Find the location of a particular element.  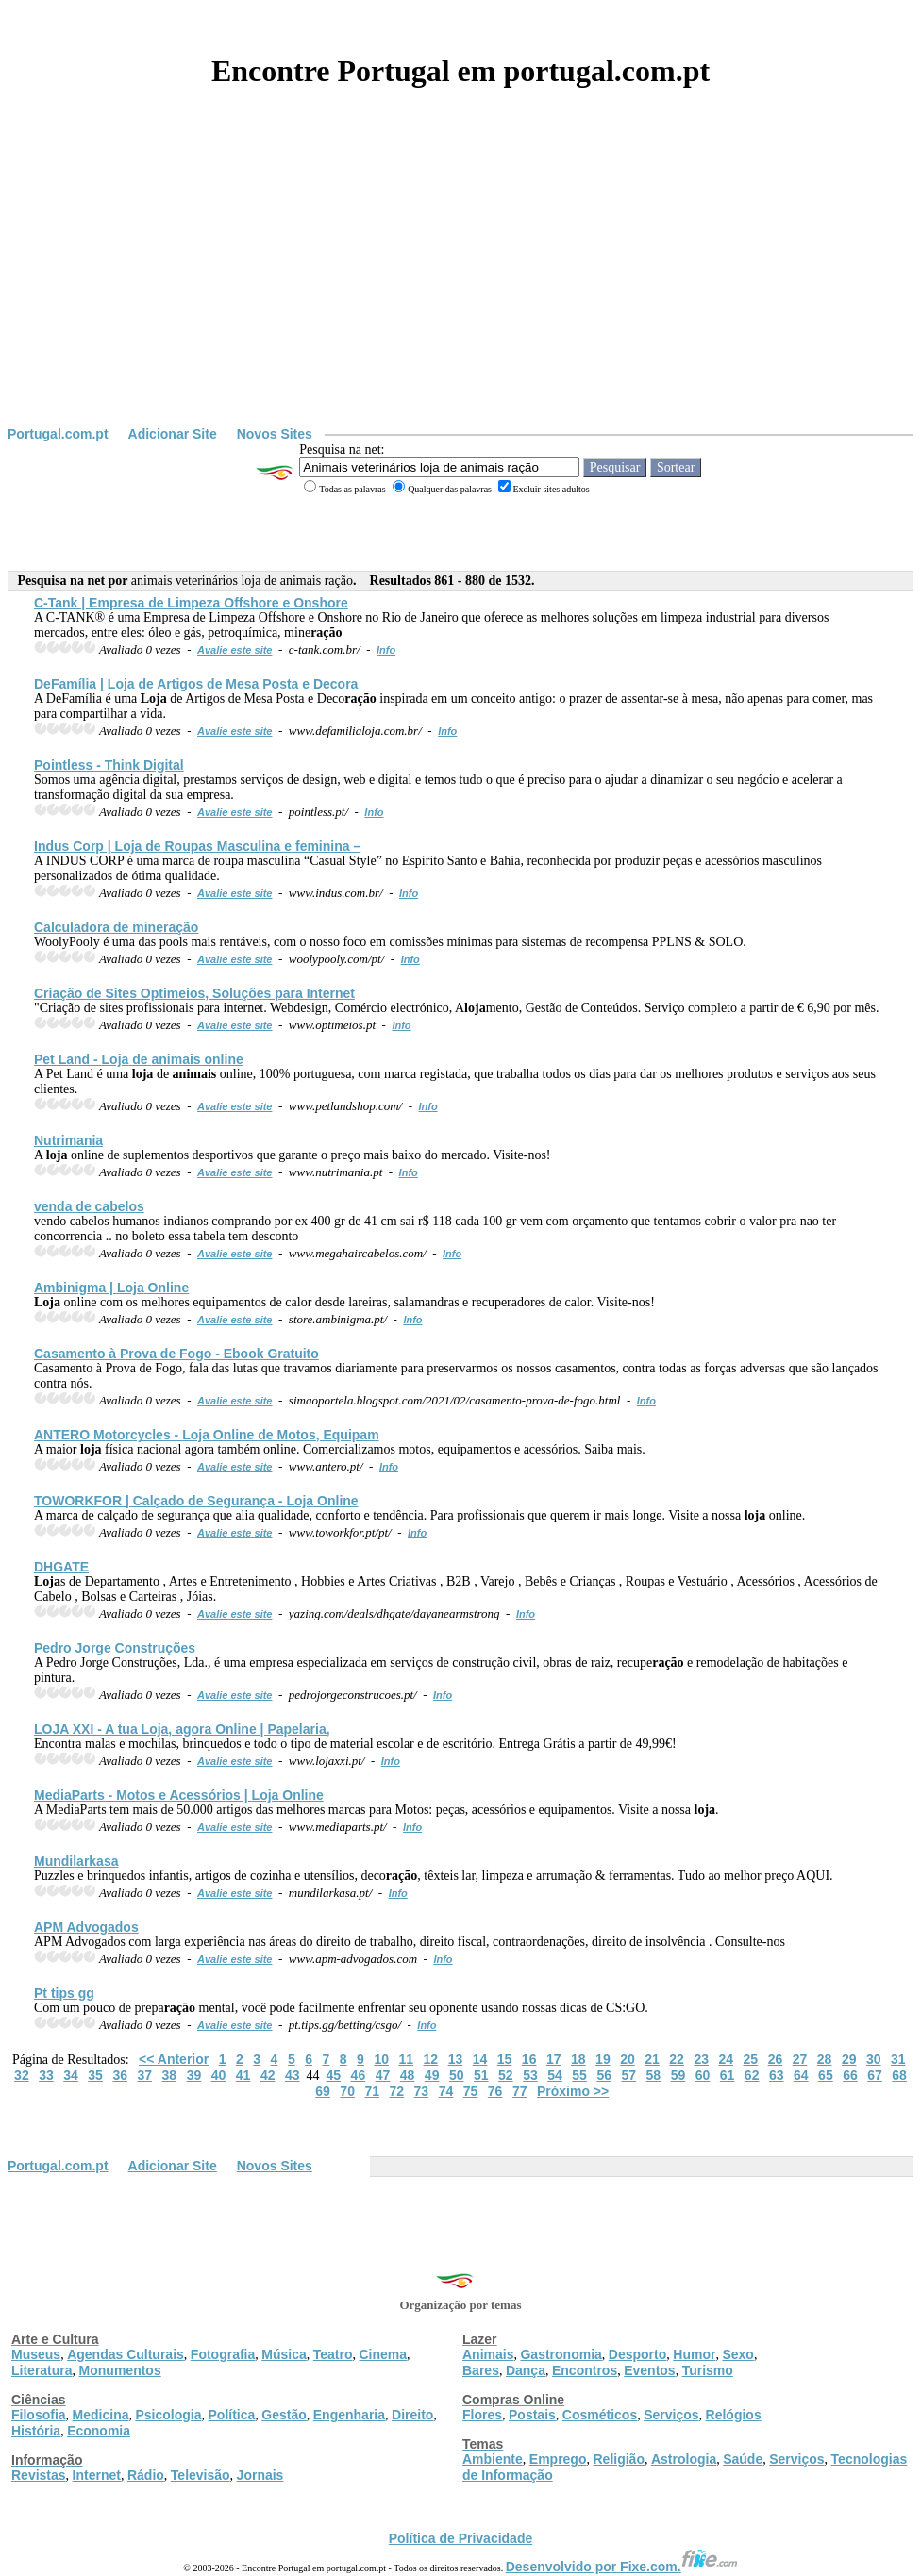

Sexo is located at coordinates (737, 2354).